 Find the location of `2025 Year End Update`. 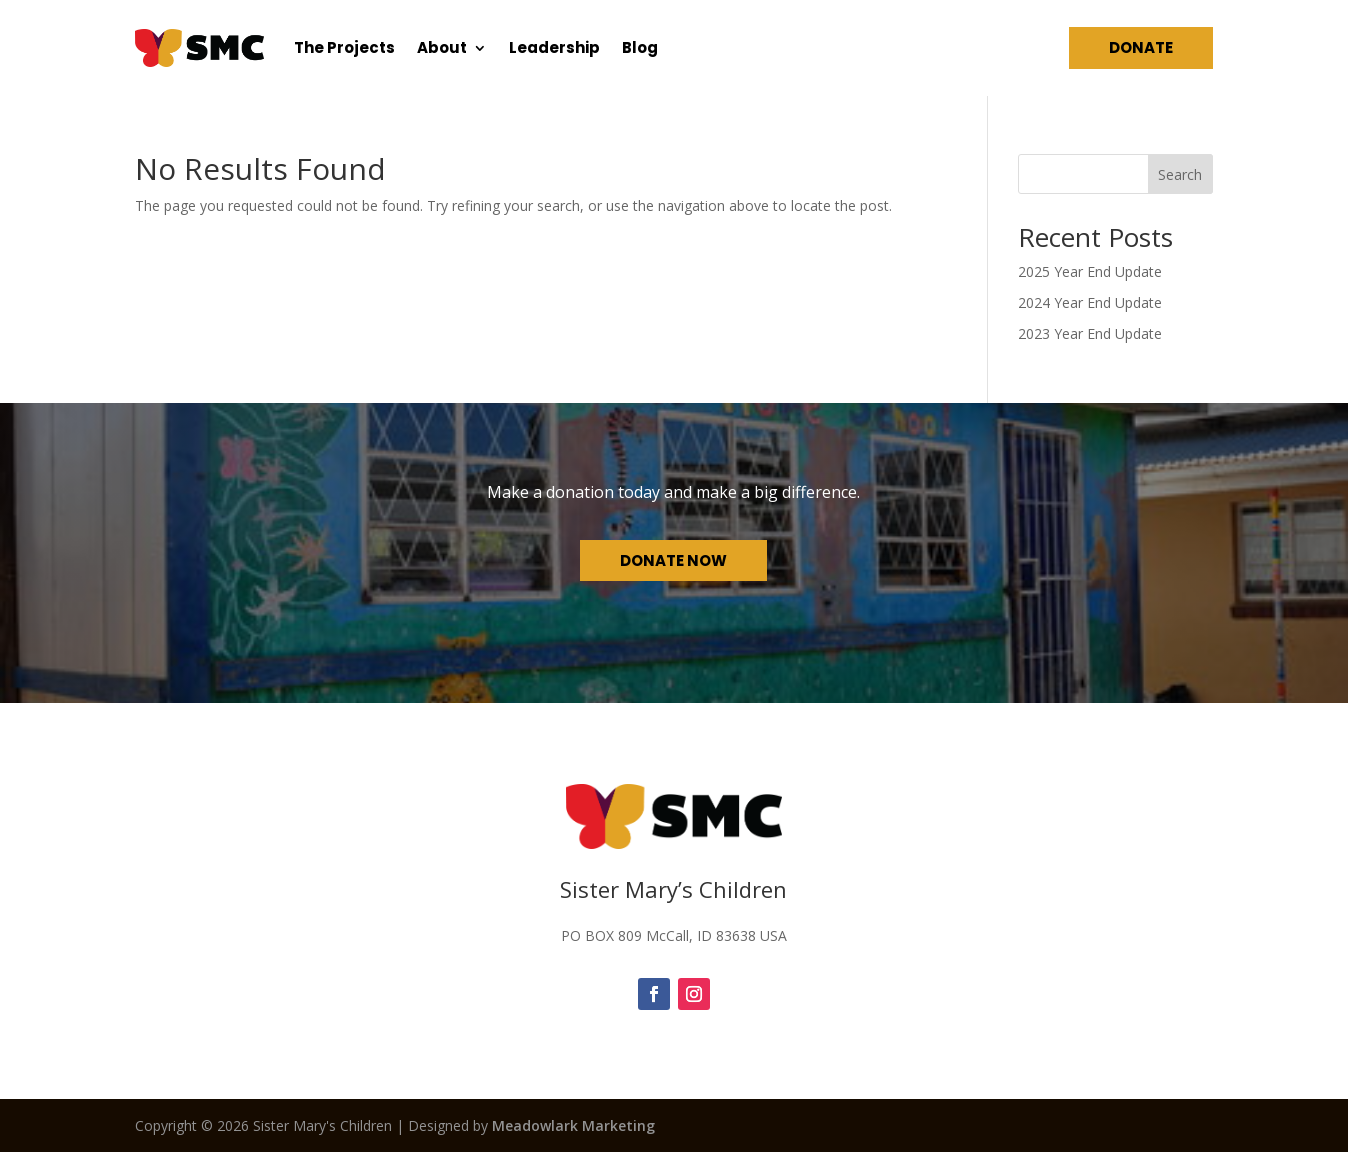

2025 Year End Update is located at coordinates (1090, 271).